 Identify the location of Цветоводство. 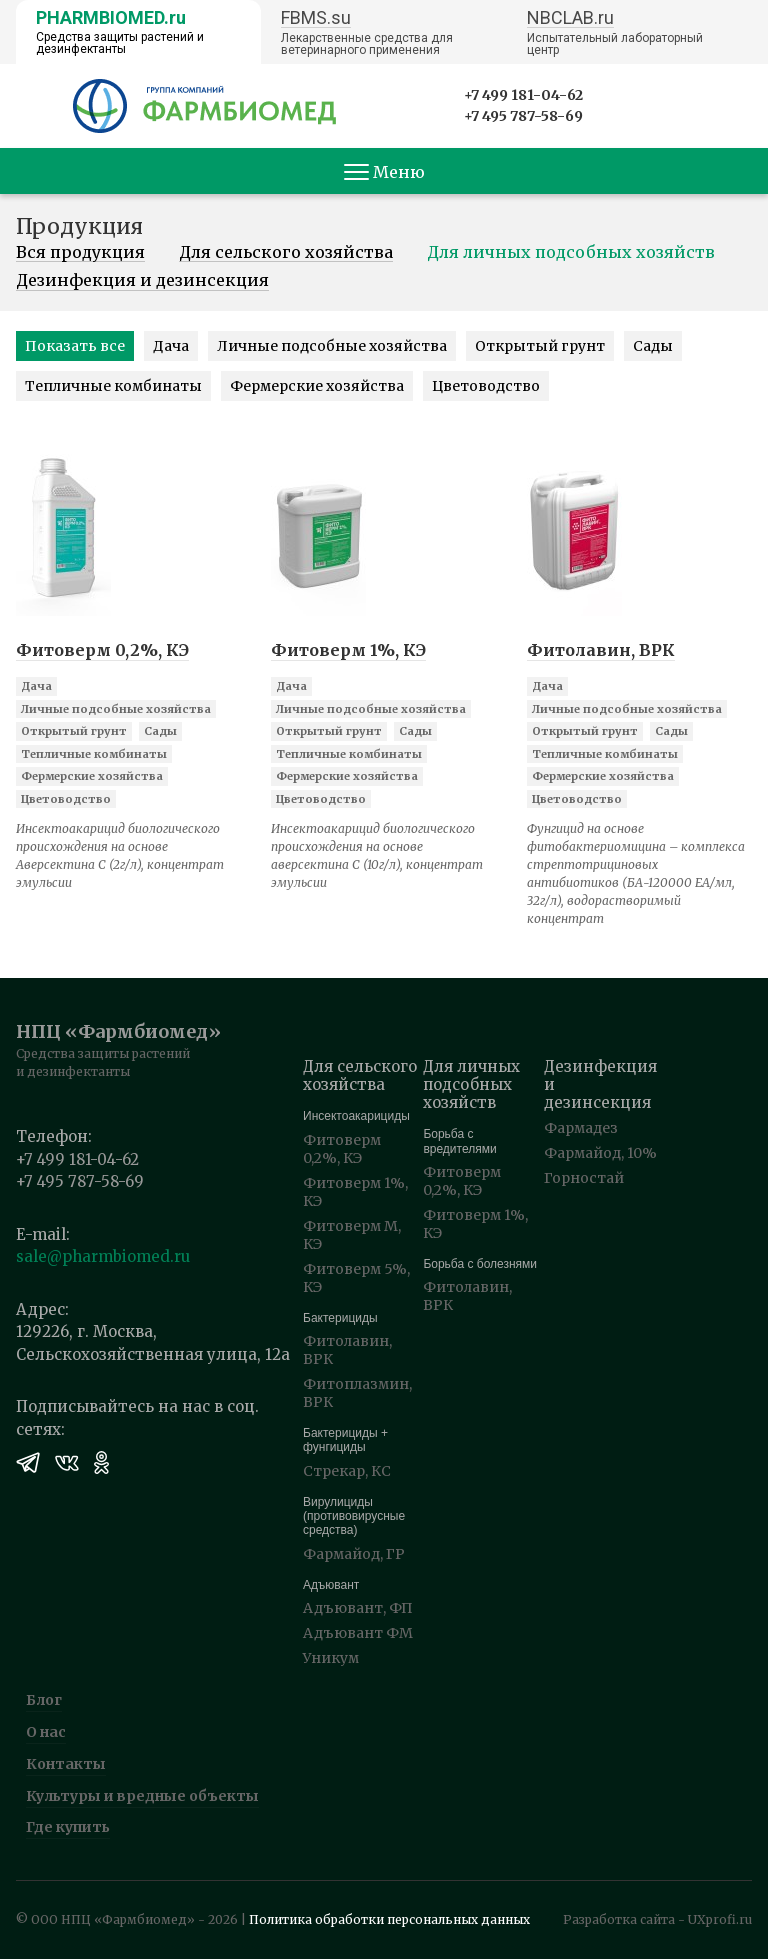
(486, 386).